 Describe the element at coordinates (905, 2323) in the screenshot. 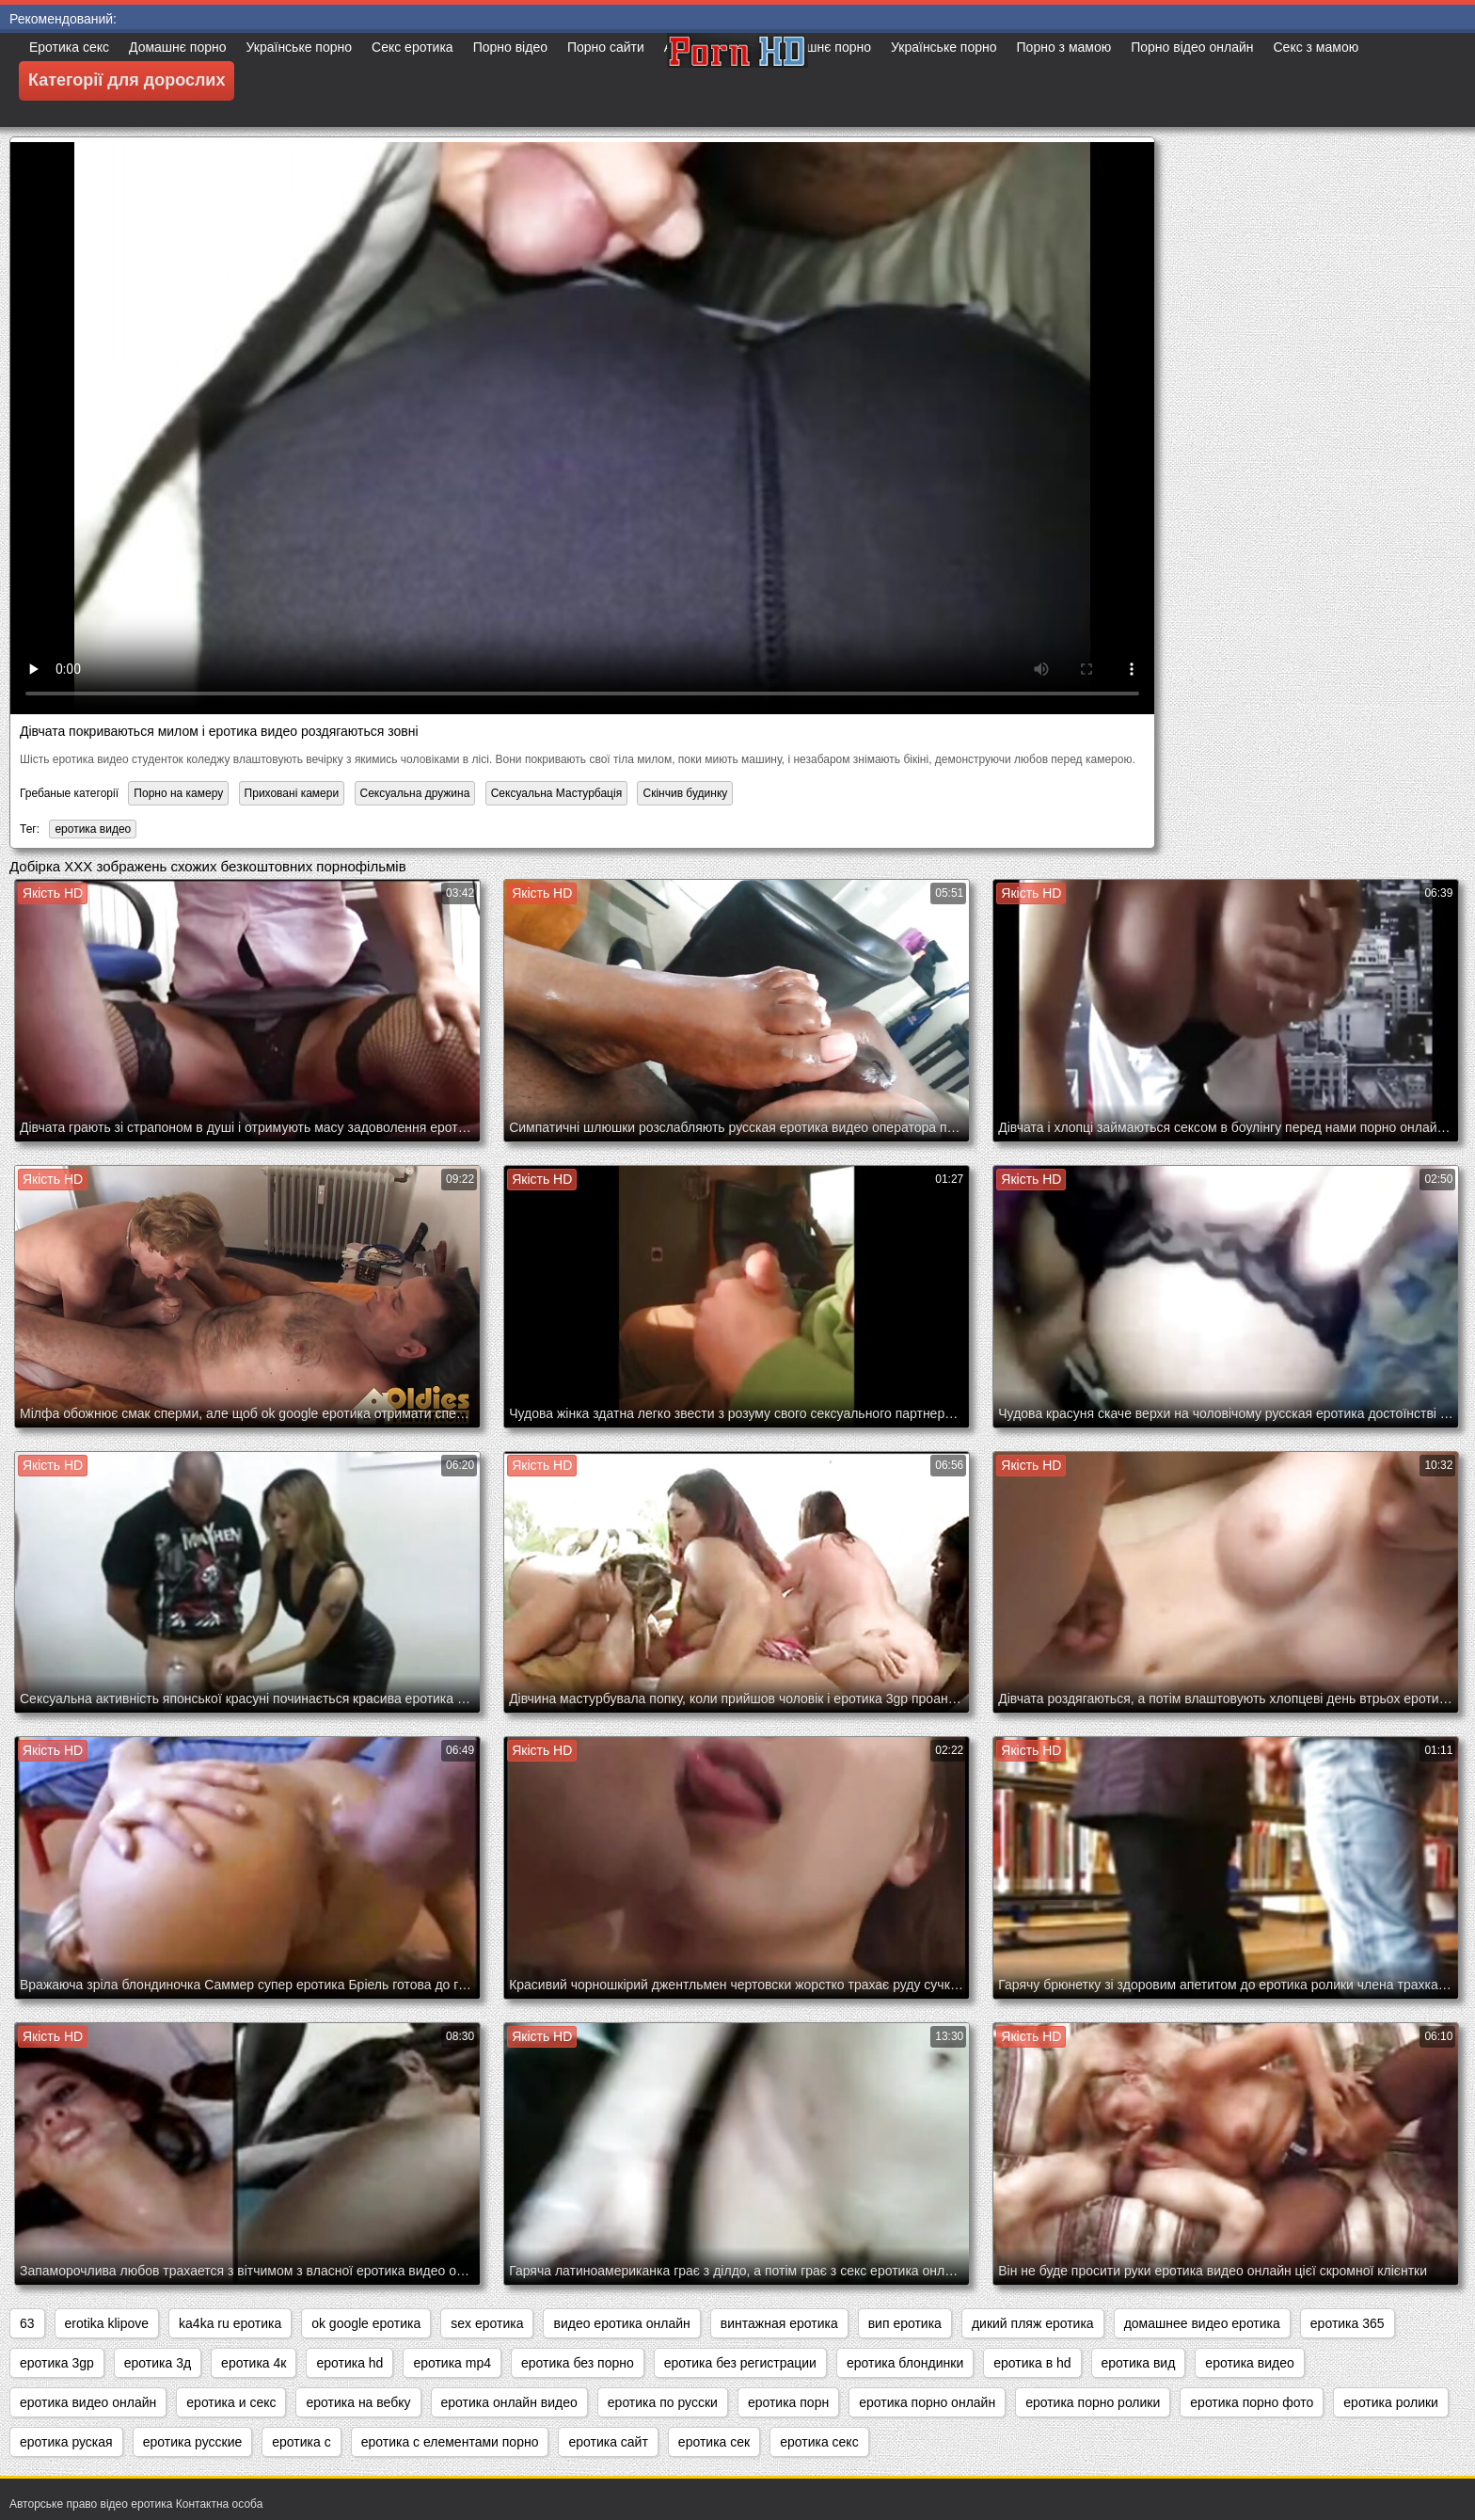

I see `вип еротика` at that location.